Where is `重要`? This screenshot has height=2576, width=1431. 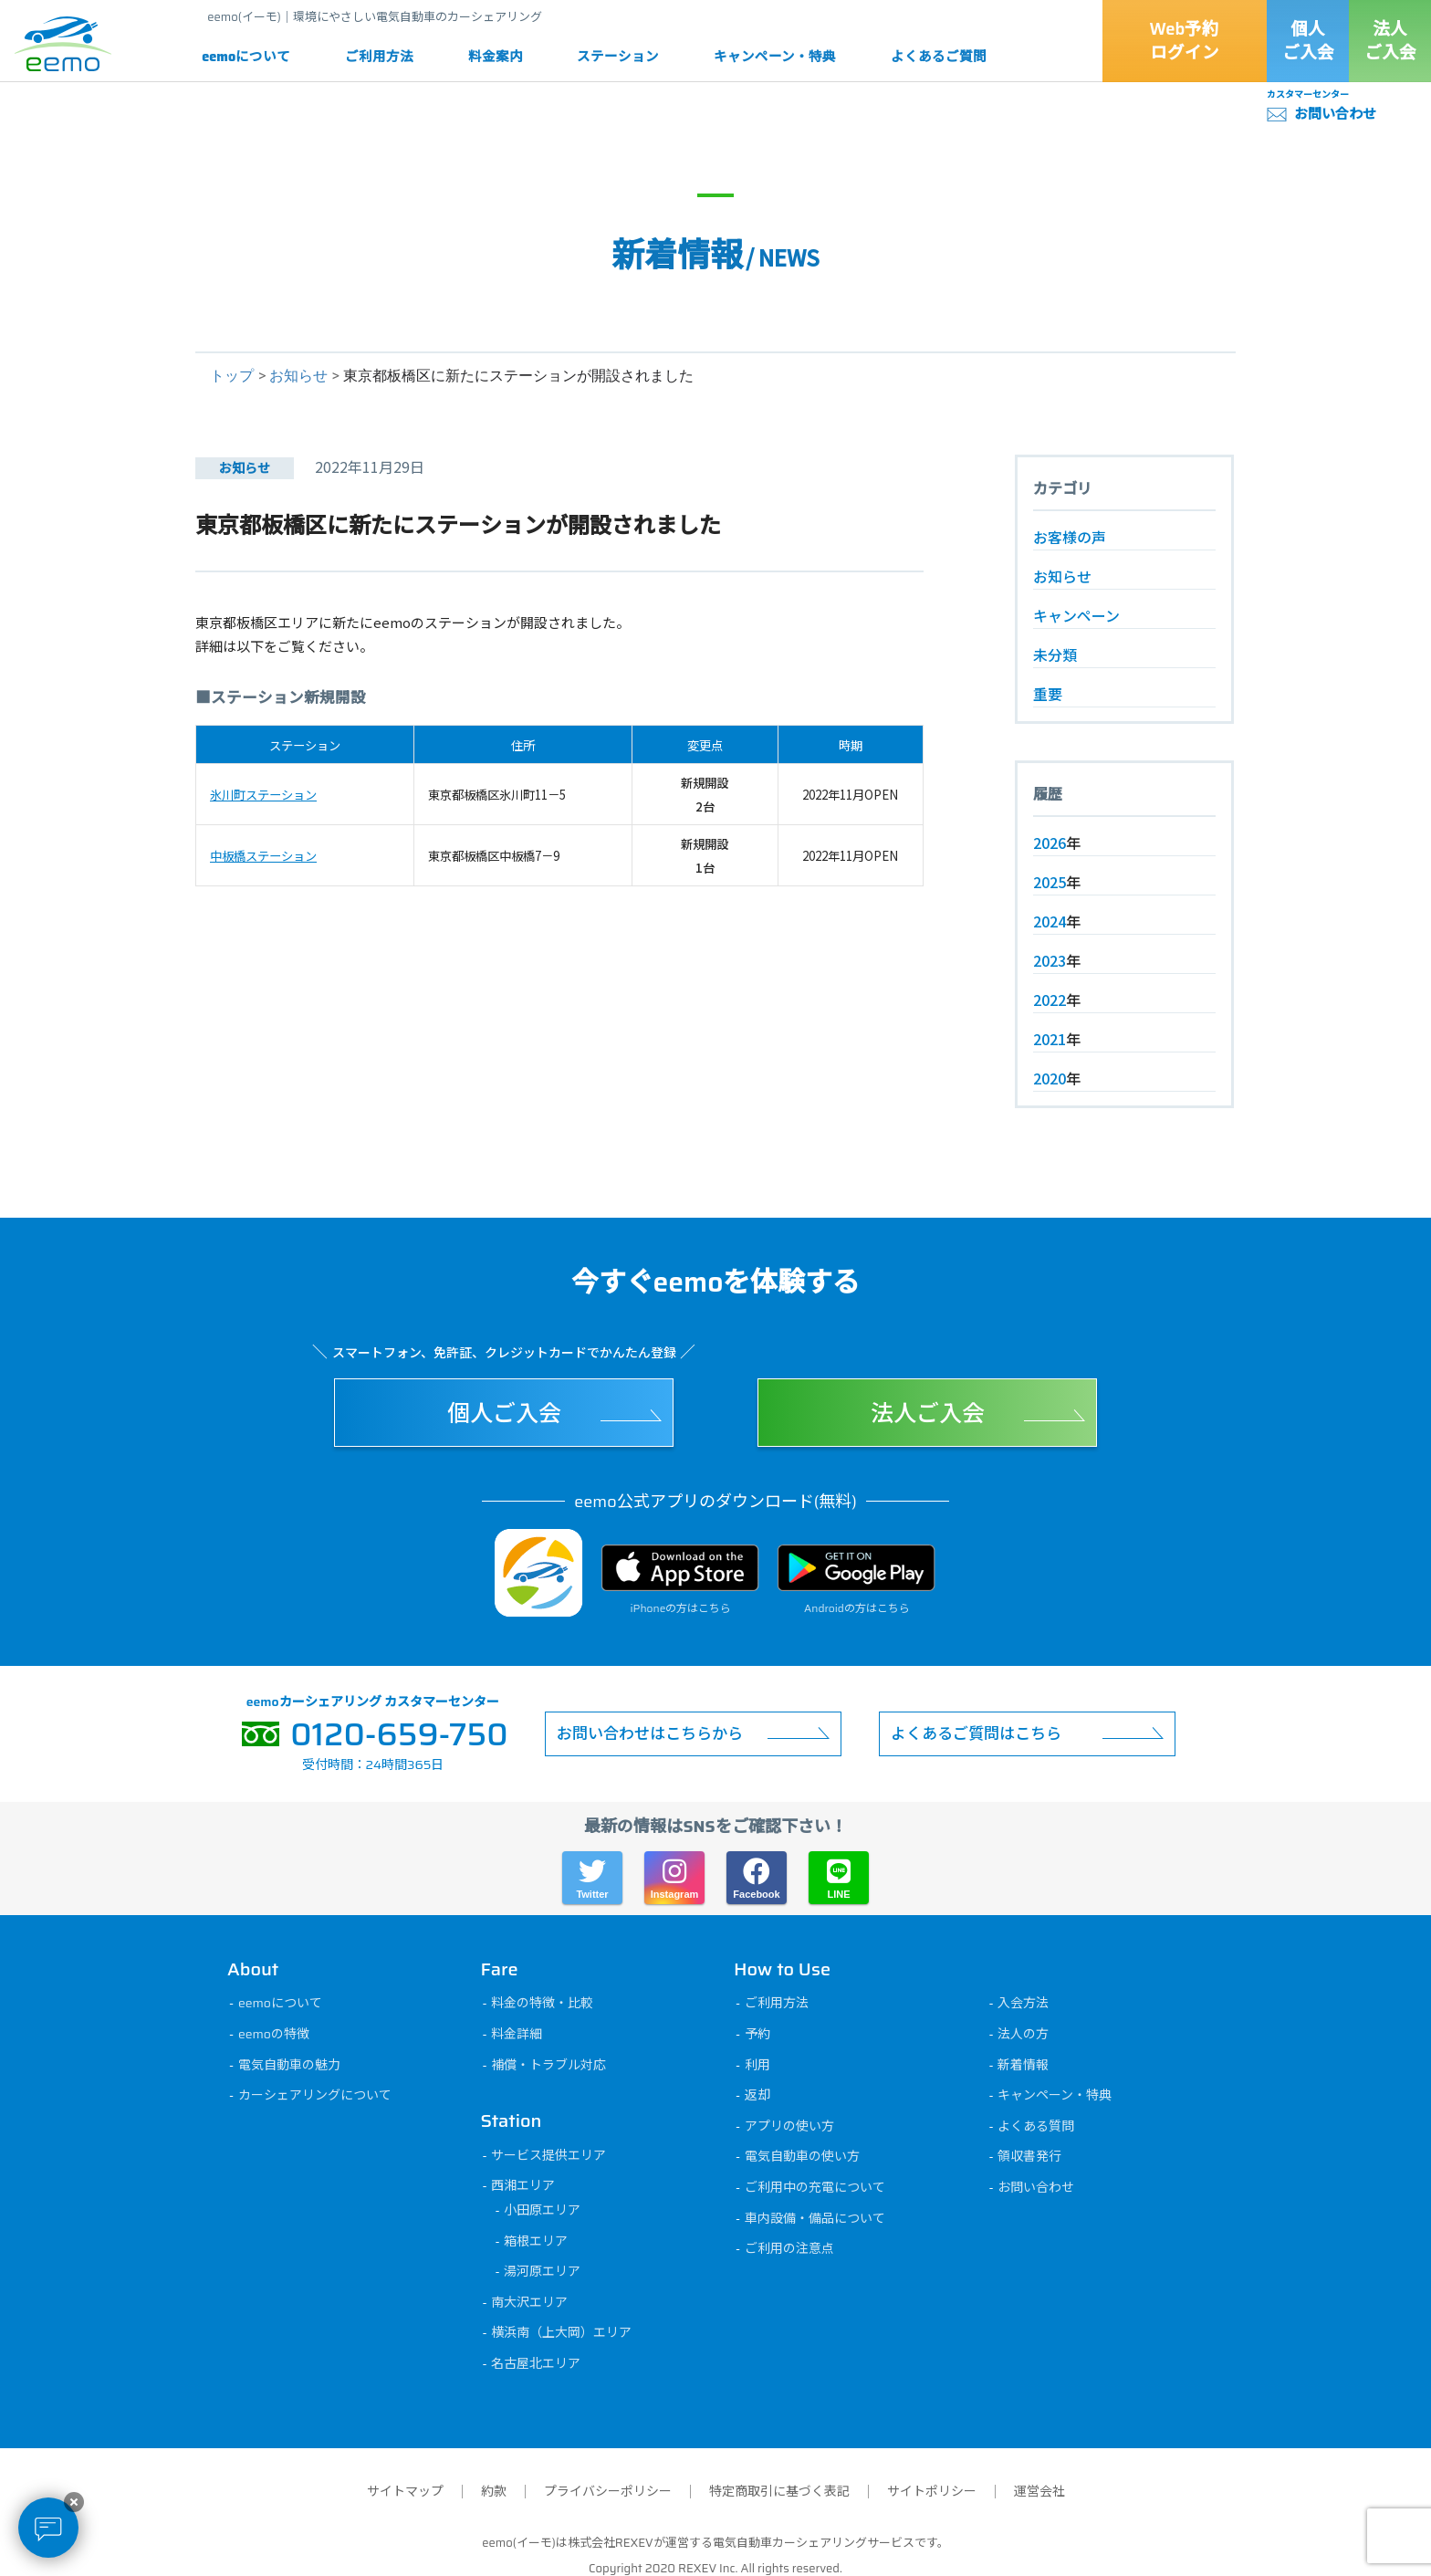 重要 is located at coordinates (1047, 694).